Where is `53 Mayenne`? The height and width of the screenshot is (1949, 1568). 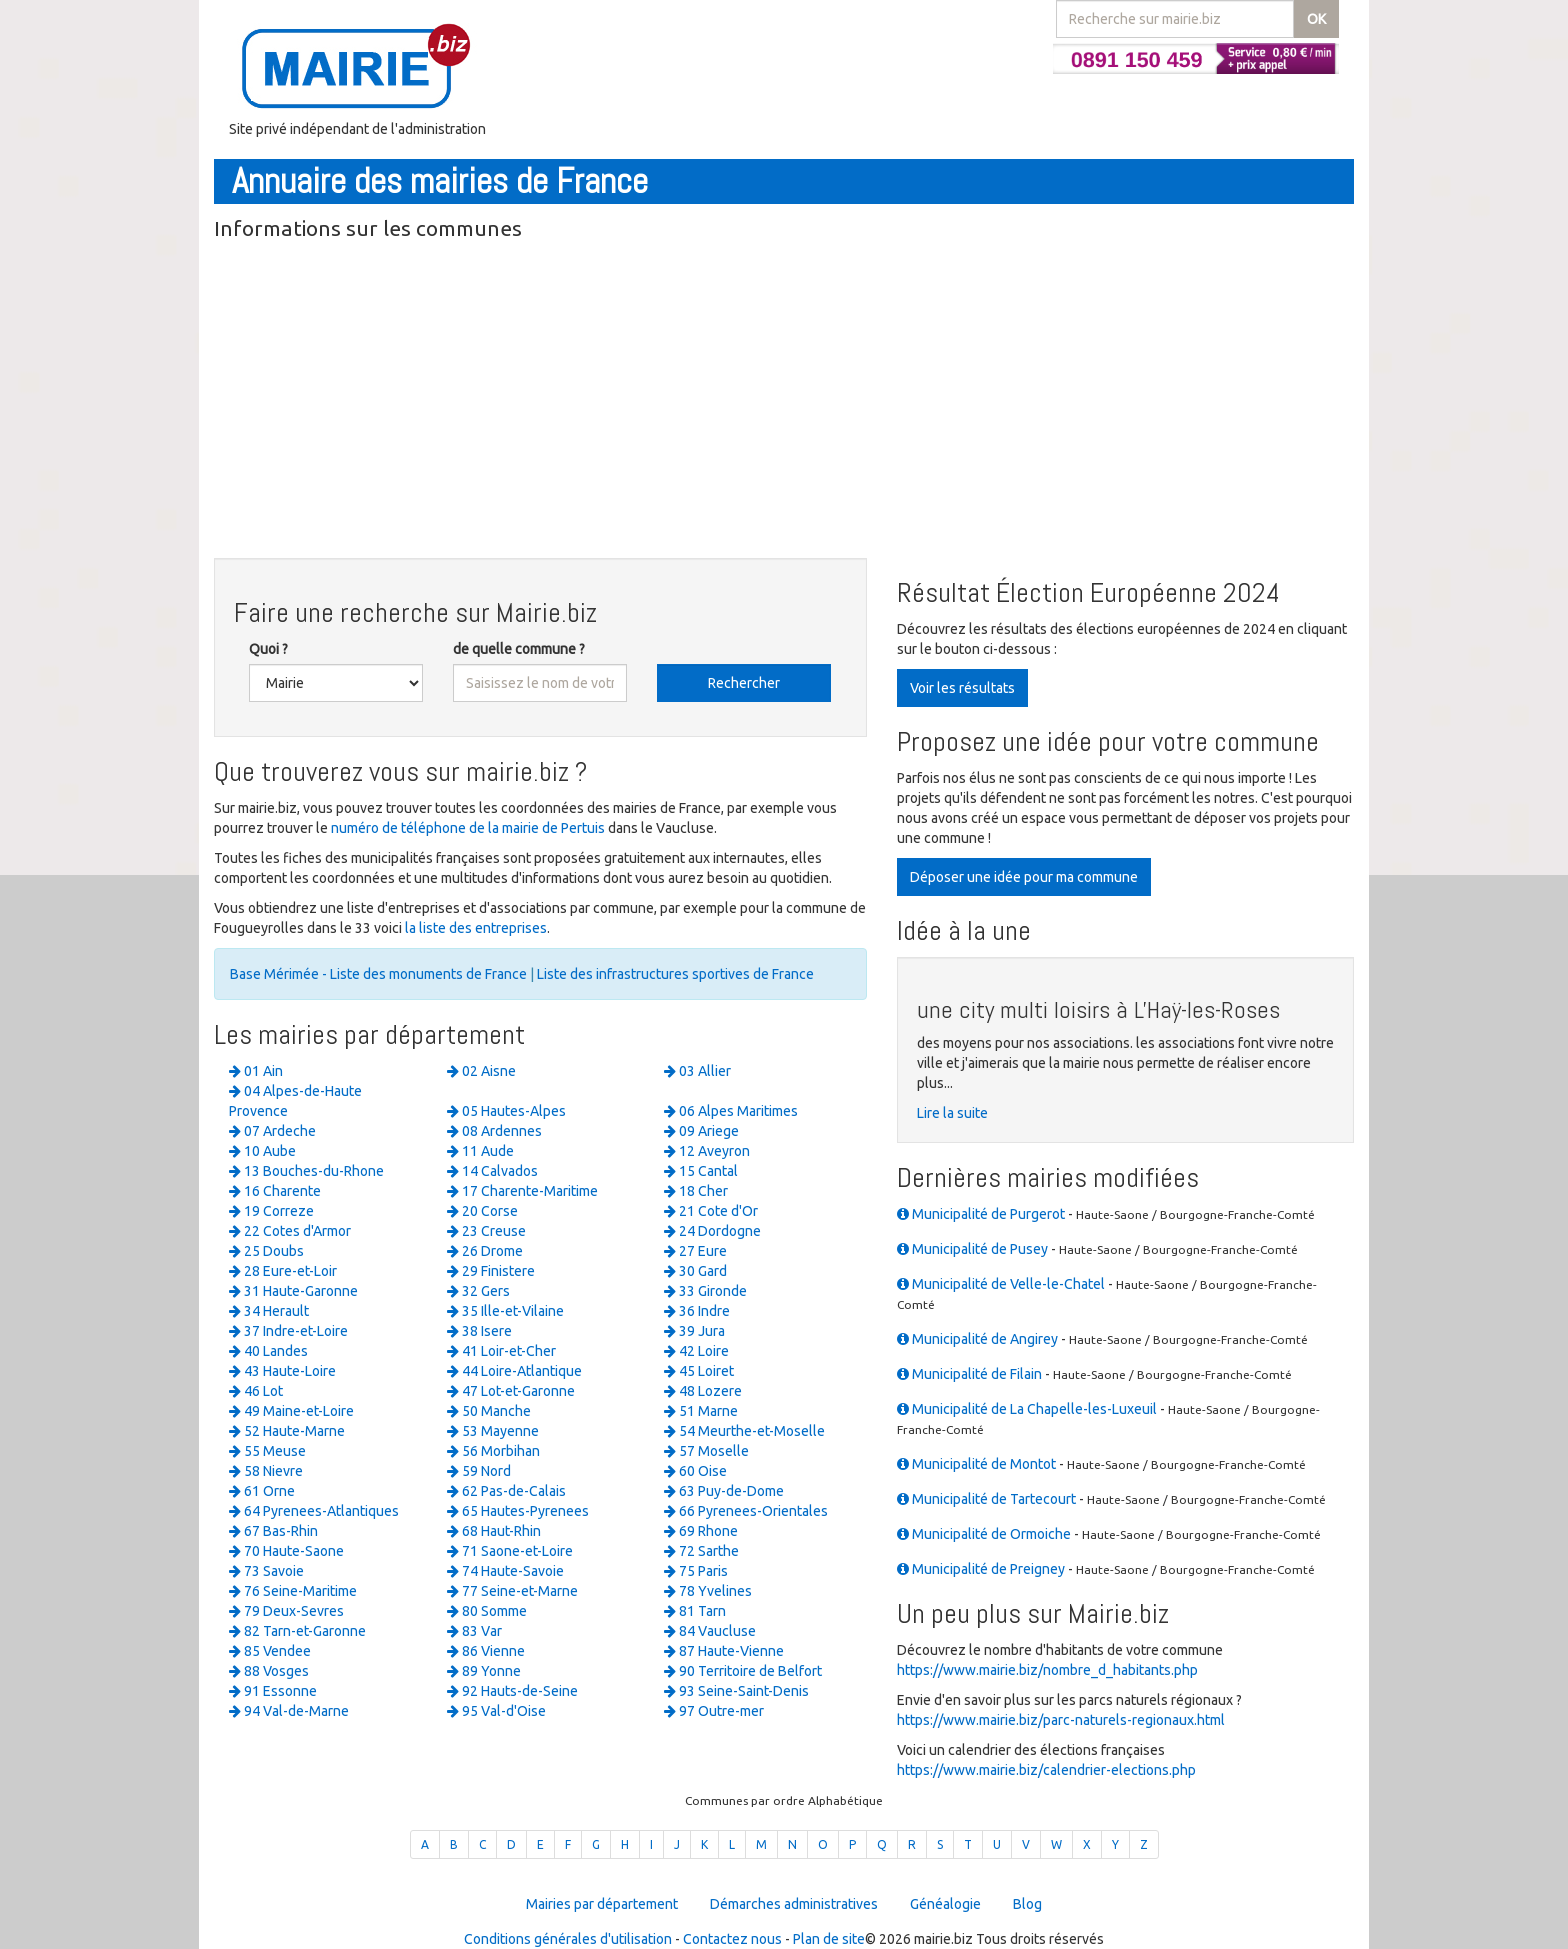 53 Mayenne is located at coordinates (493, 1431).